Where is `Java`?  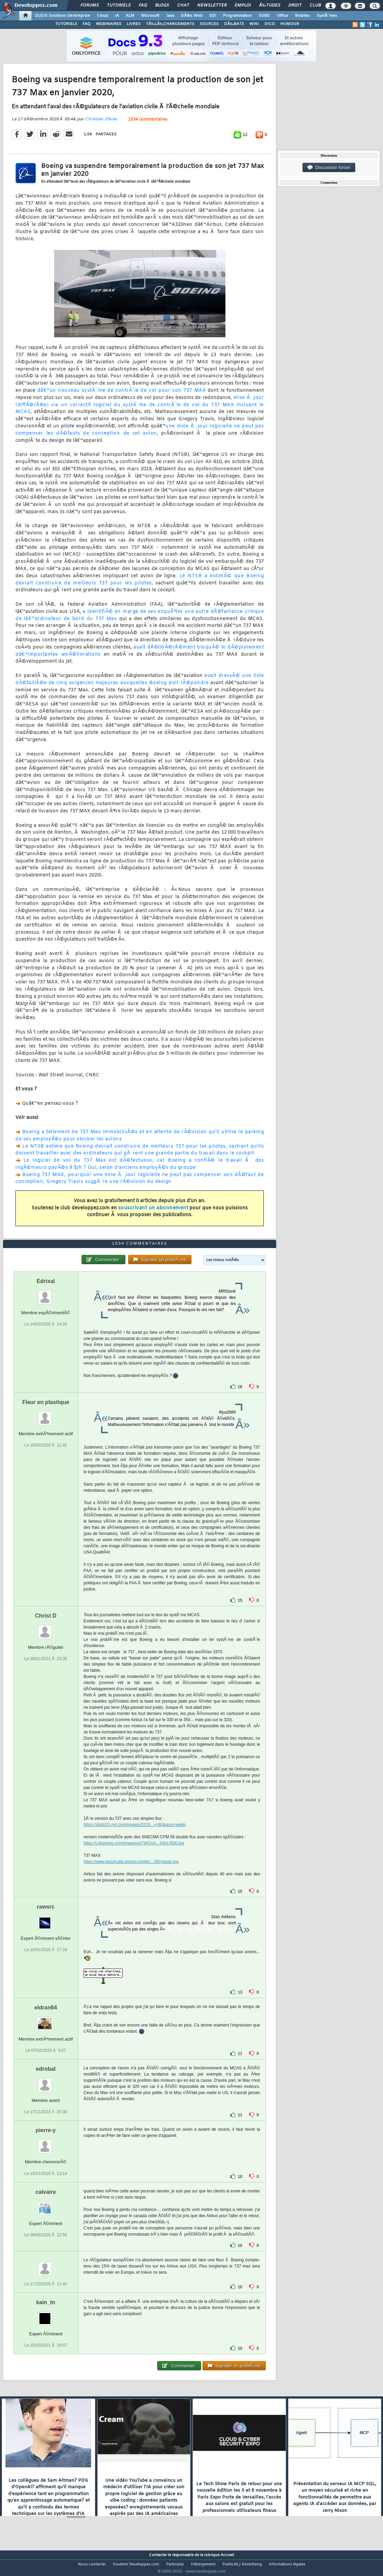
Java is located at coordinates (170, 15).